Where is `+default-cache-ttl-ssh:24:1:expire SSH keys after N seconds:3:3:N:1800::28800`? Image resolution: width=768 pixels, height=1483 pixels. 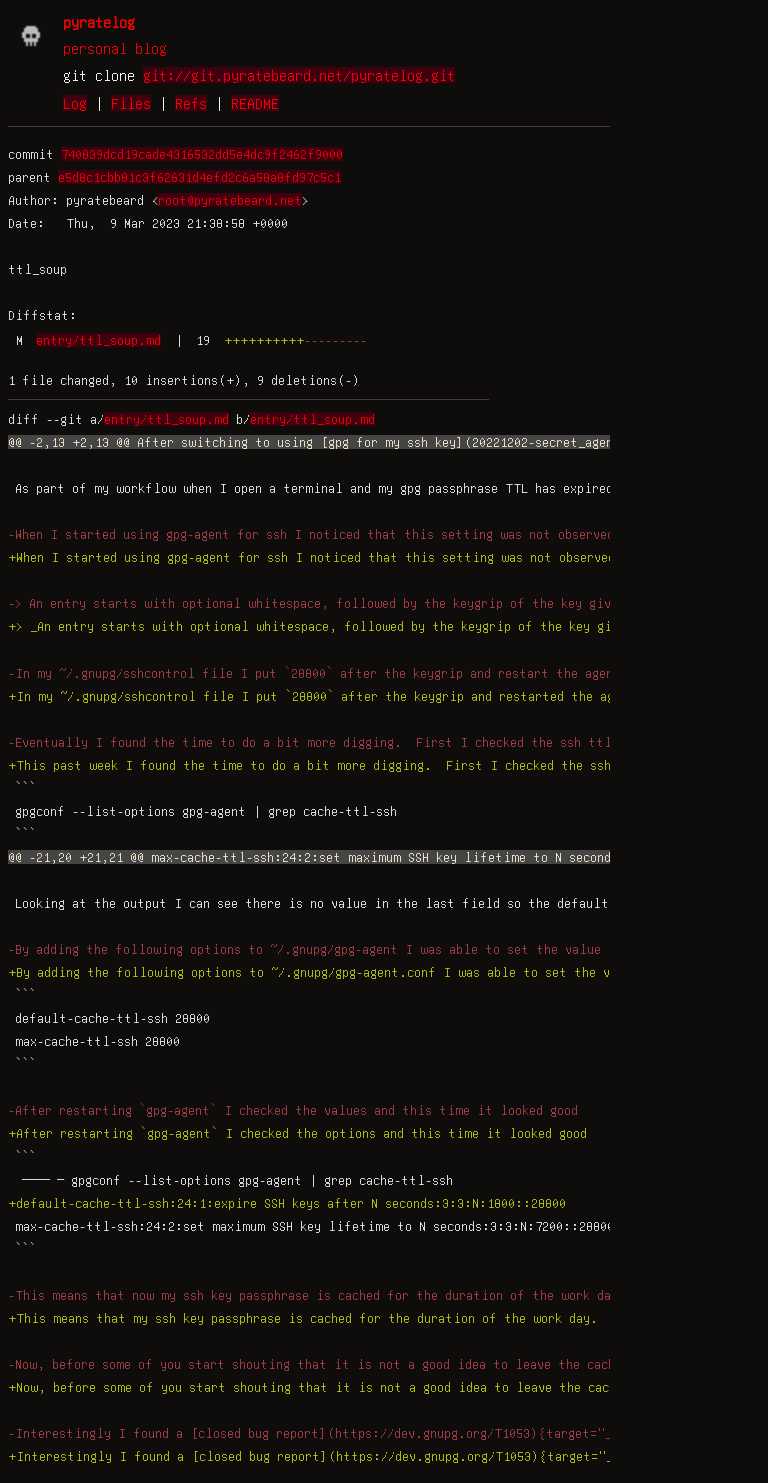 +default-cache-ttl-ssh:24:1:expire SSH keys after N seconds:3:3:N:1800::28800 is located at coordinates (287, 1203).